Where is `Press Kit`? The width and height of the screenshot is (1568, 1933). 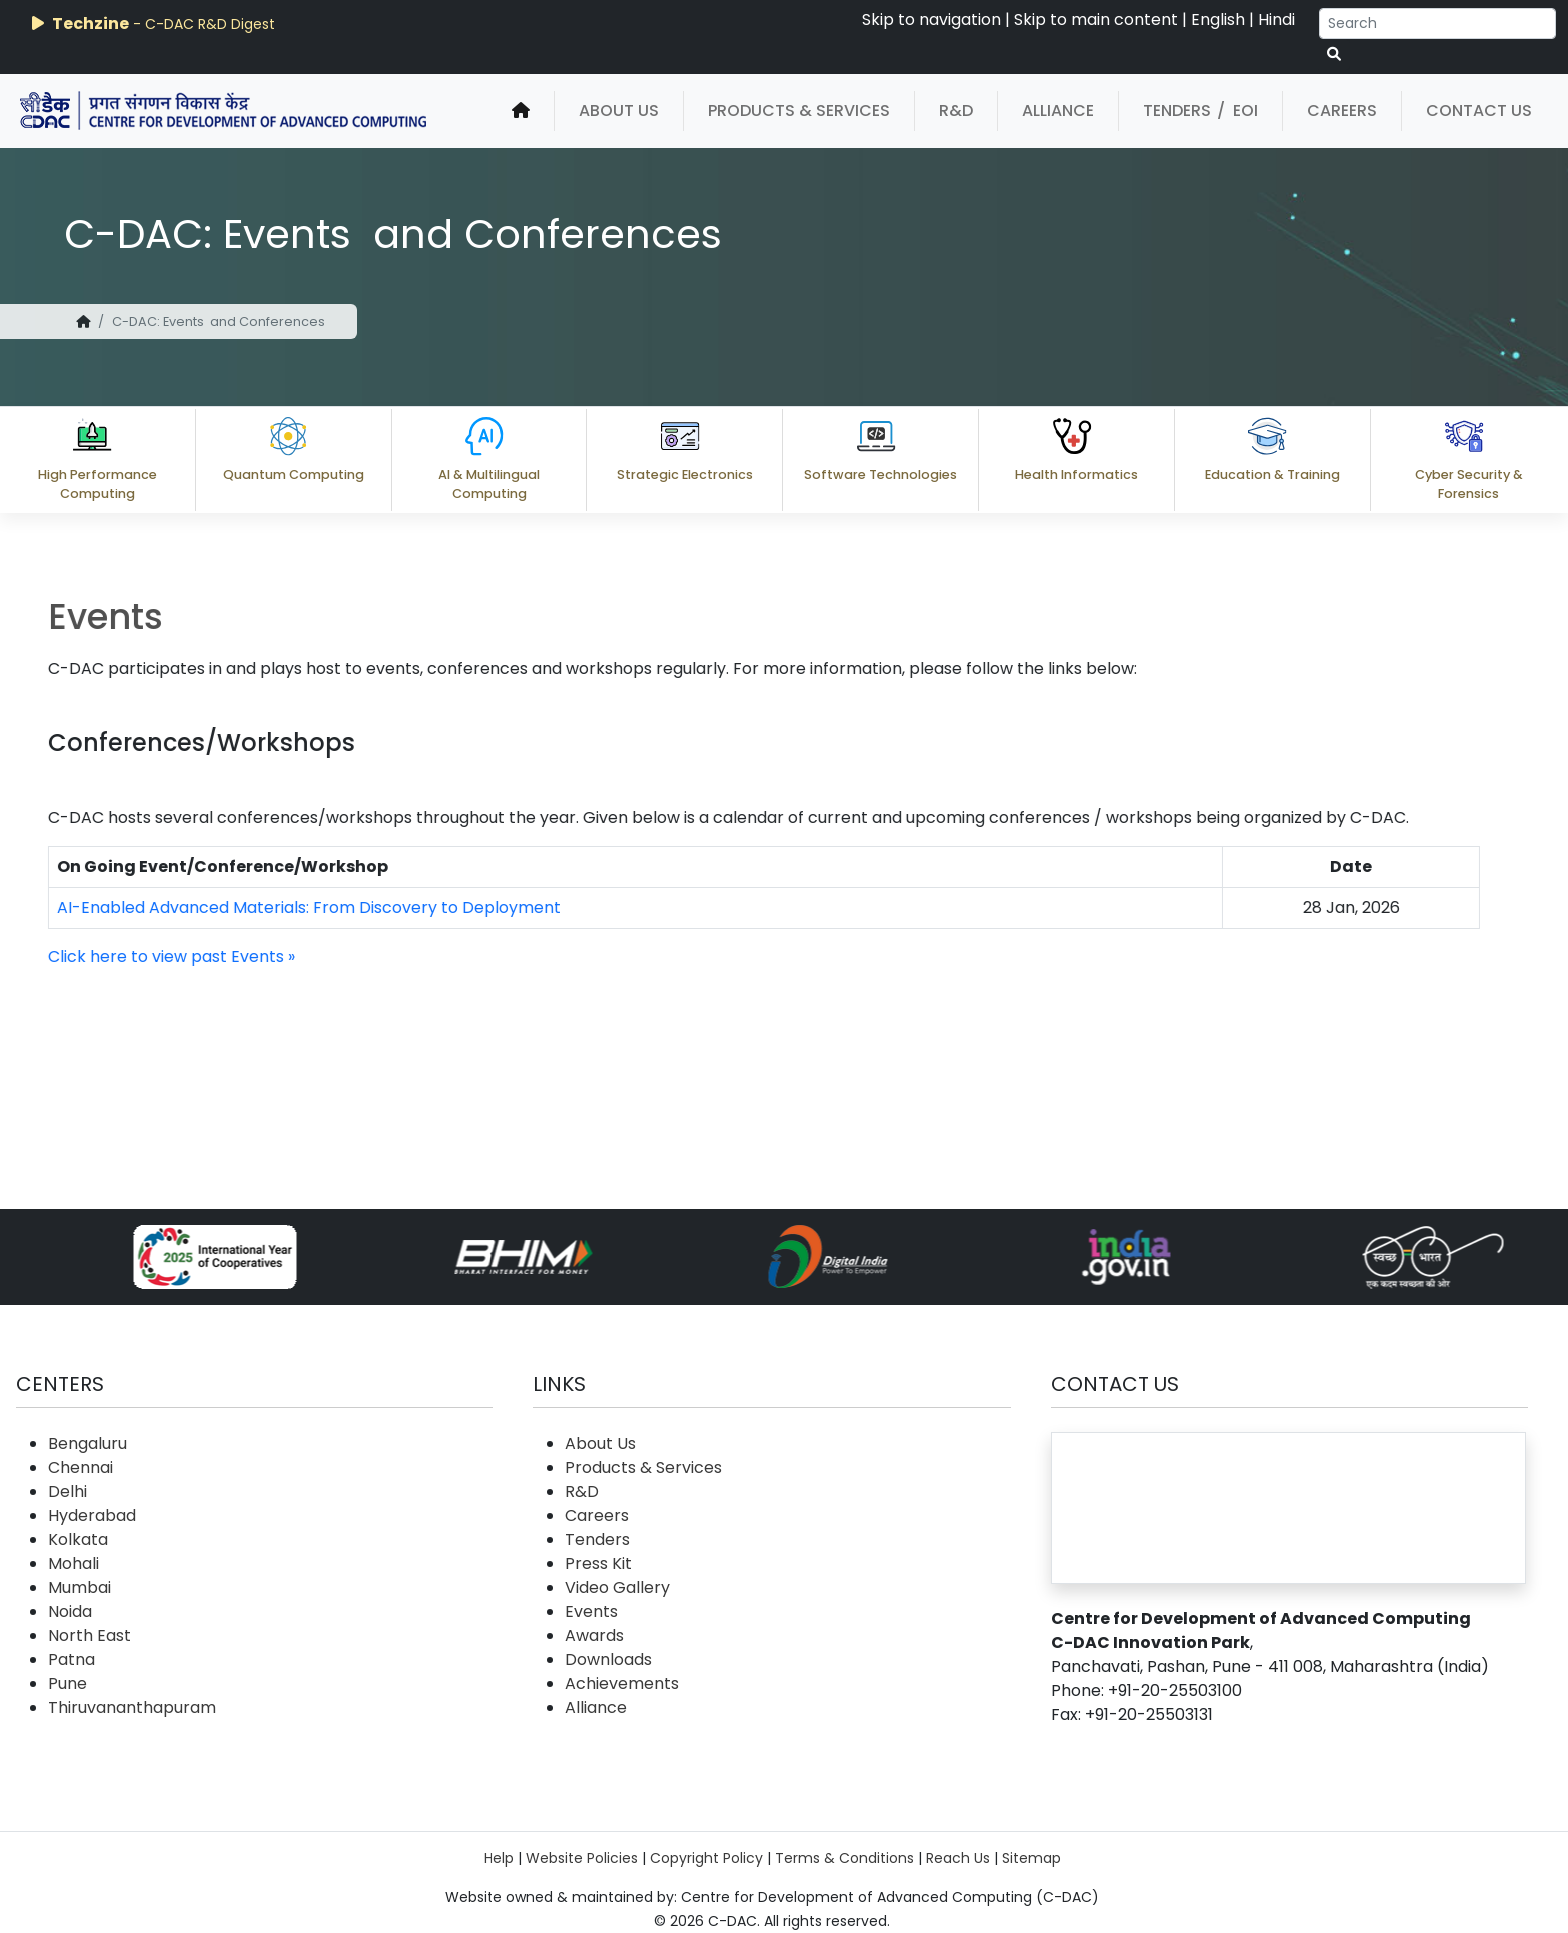
Press Kit is located at coordinates (598, 1563).